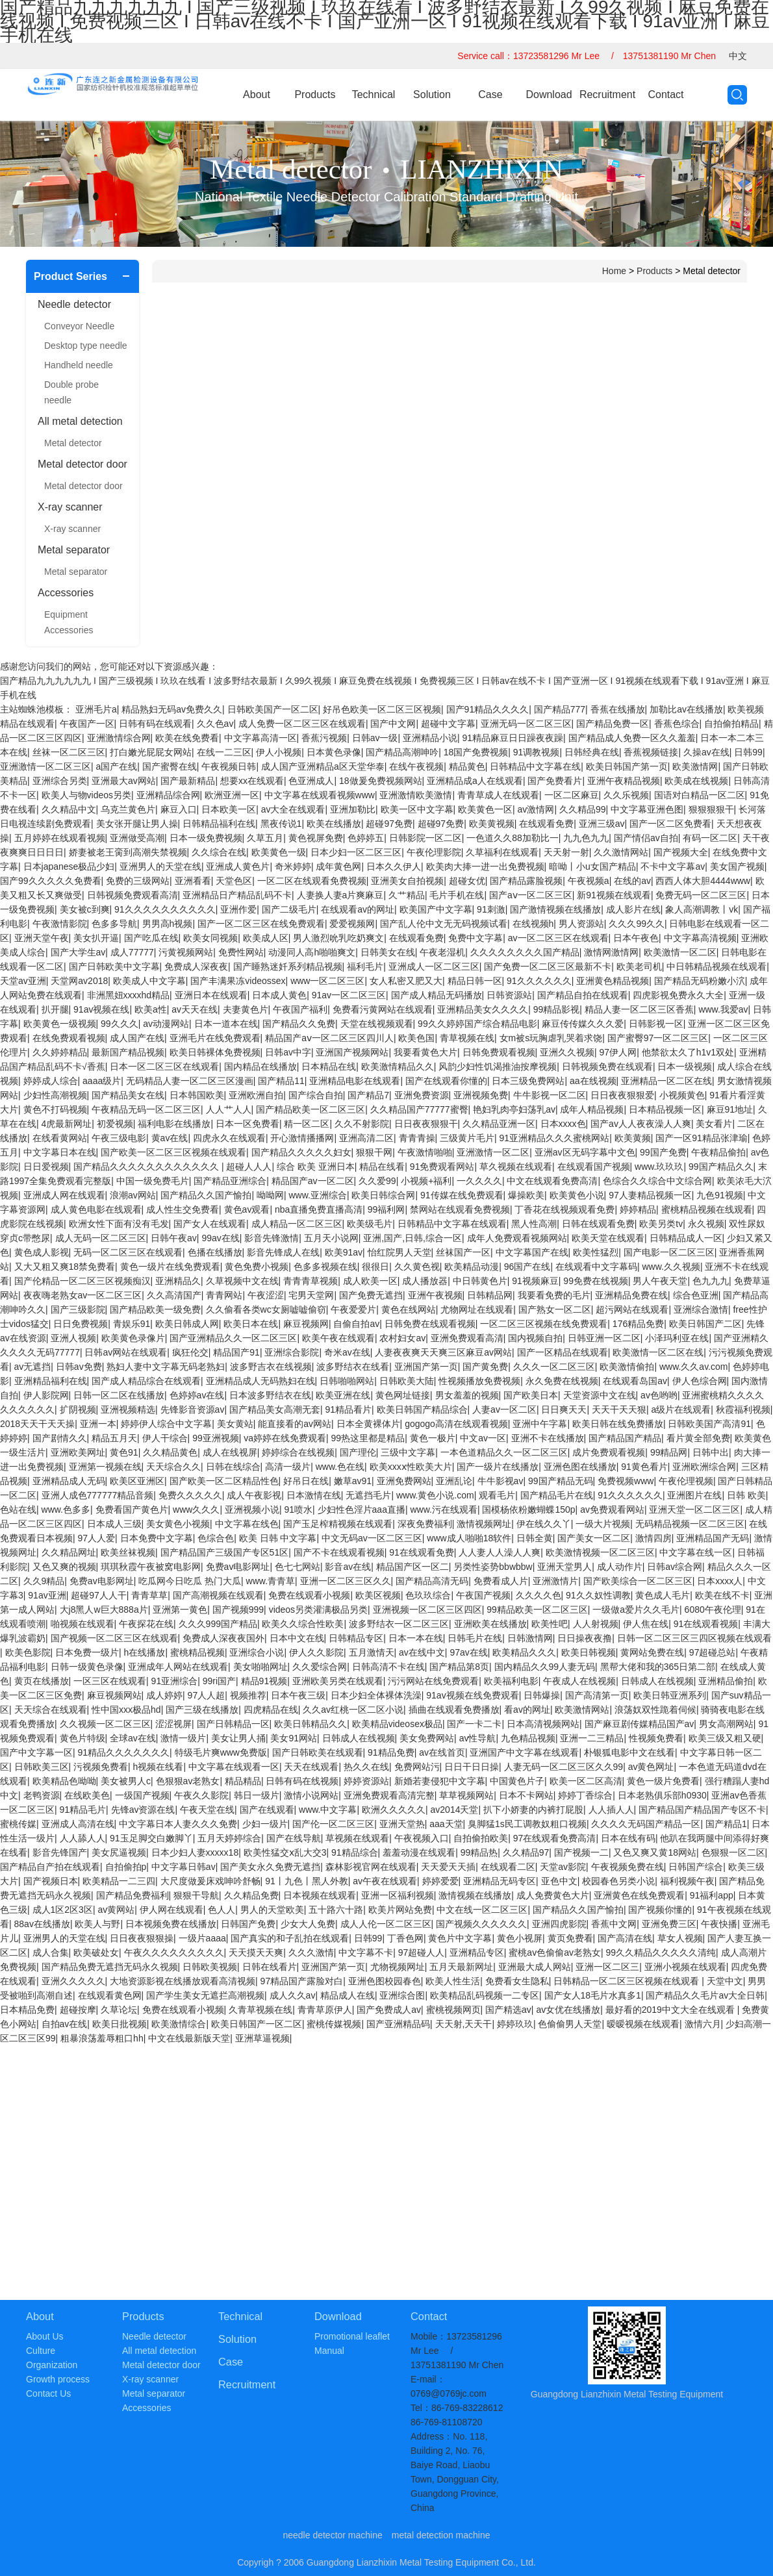 The height and width of the screenshot is (2576, 773). Describe the element at coordinates (407, 881) in the screenshot. I see `亚洲美女自拍视频` at that location.